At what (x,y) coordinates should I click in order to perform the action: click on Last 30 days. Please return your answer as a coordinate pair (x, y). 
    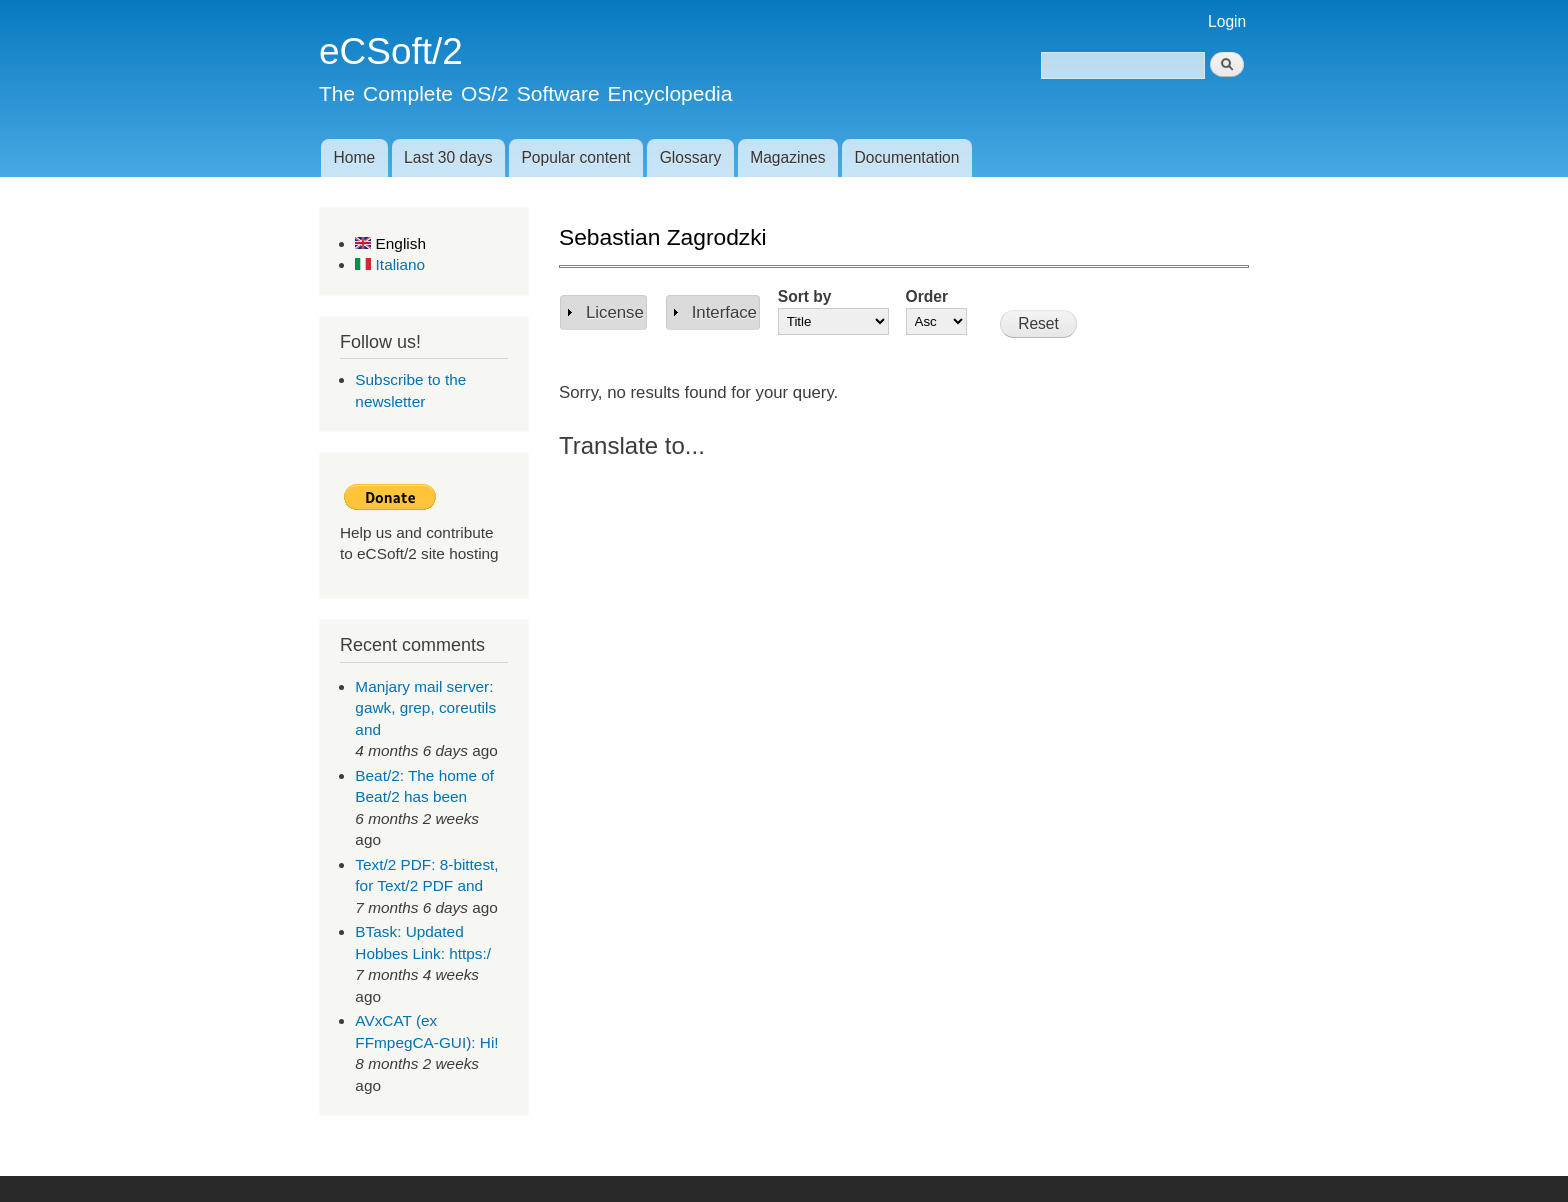
    Looking at the image, I should click on (448, 157).